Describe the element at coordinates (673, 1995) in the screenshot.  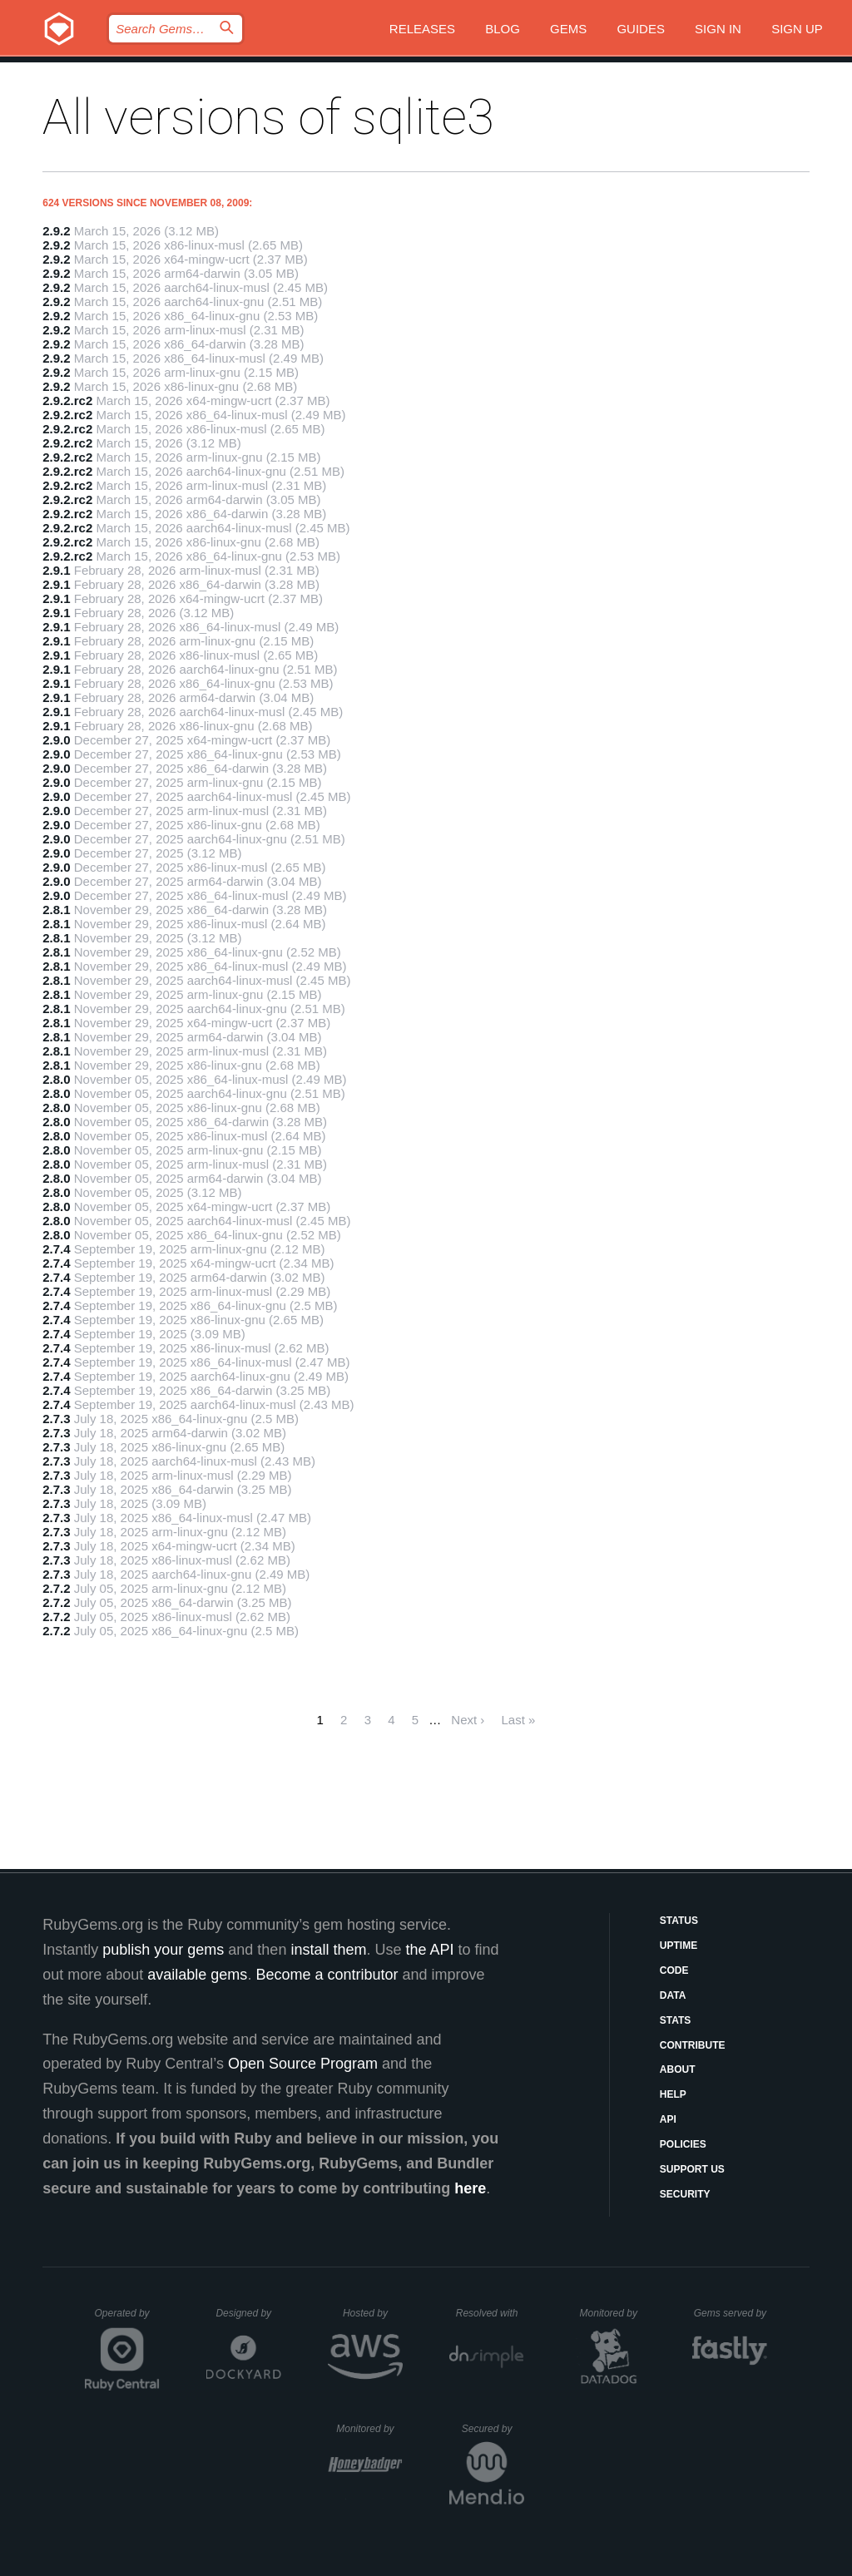
I see `Data` at that location.